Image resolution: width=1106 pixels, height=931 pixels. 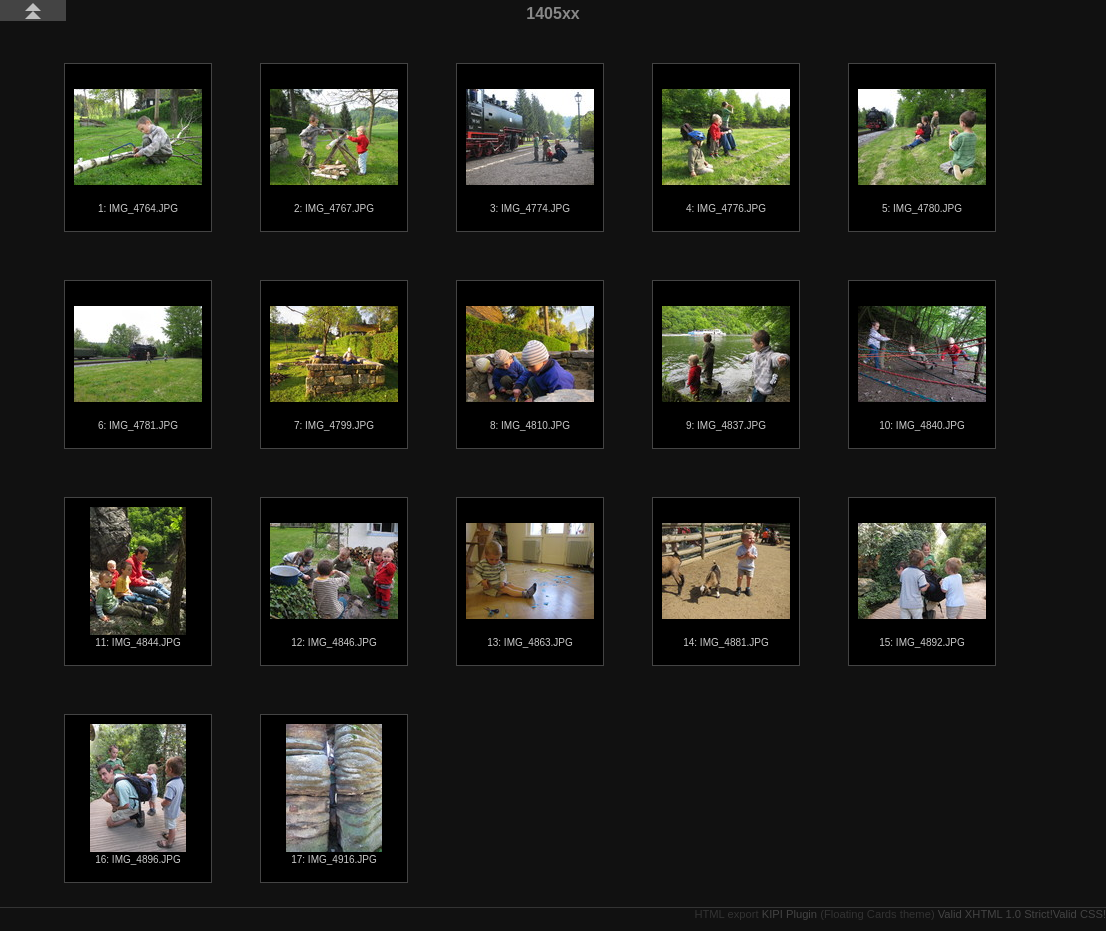 What do you see at coordinates (138, 577) in the screenshot?
I see `11: IMG_4844.JPG` at bounding box center [138, 577].